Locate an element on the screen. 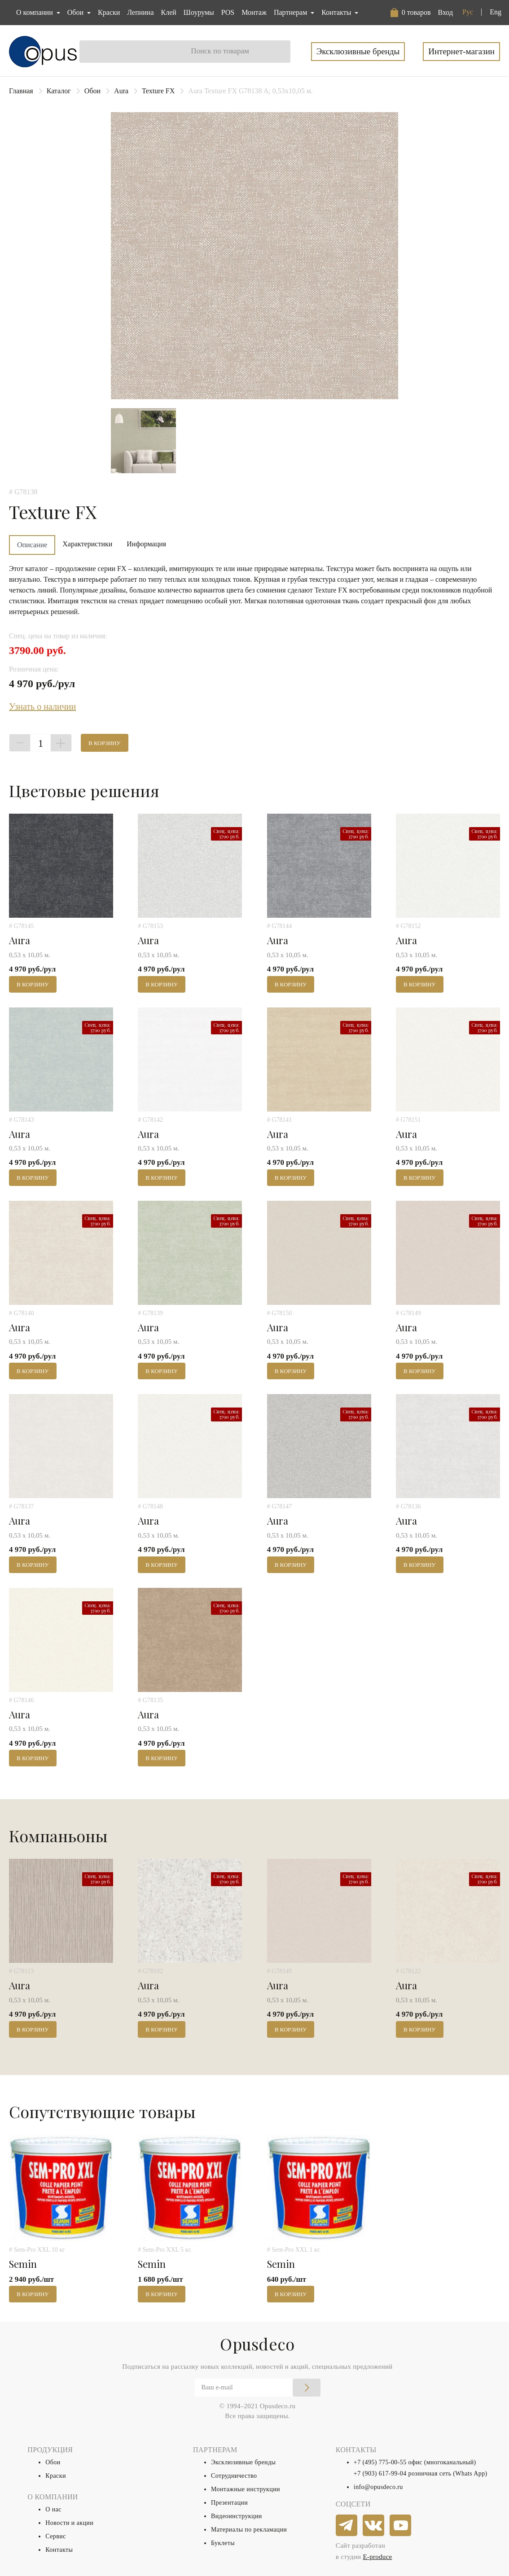 Image resolution: width=509 pixels, height=2576 pixels. Обои is located at coordinates (92, 91).